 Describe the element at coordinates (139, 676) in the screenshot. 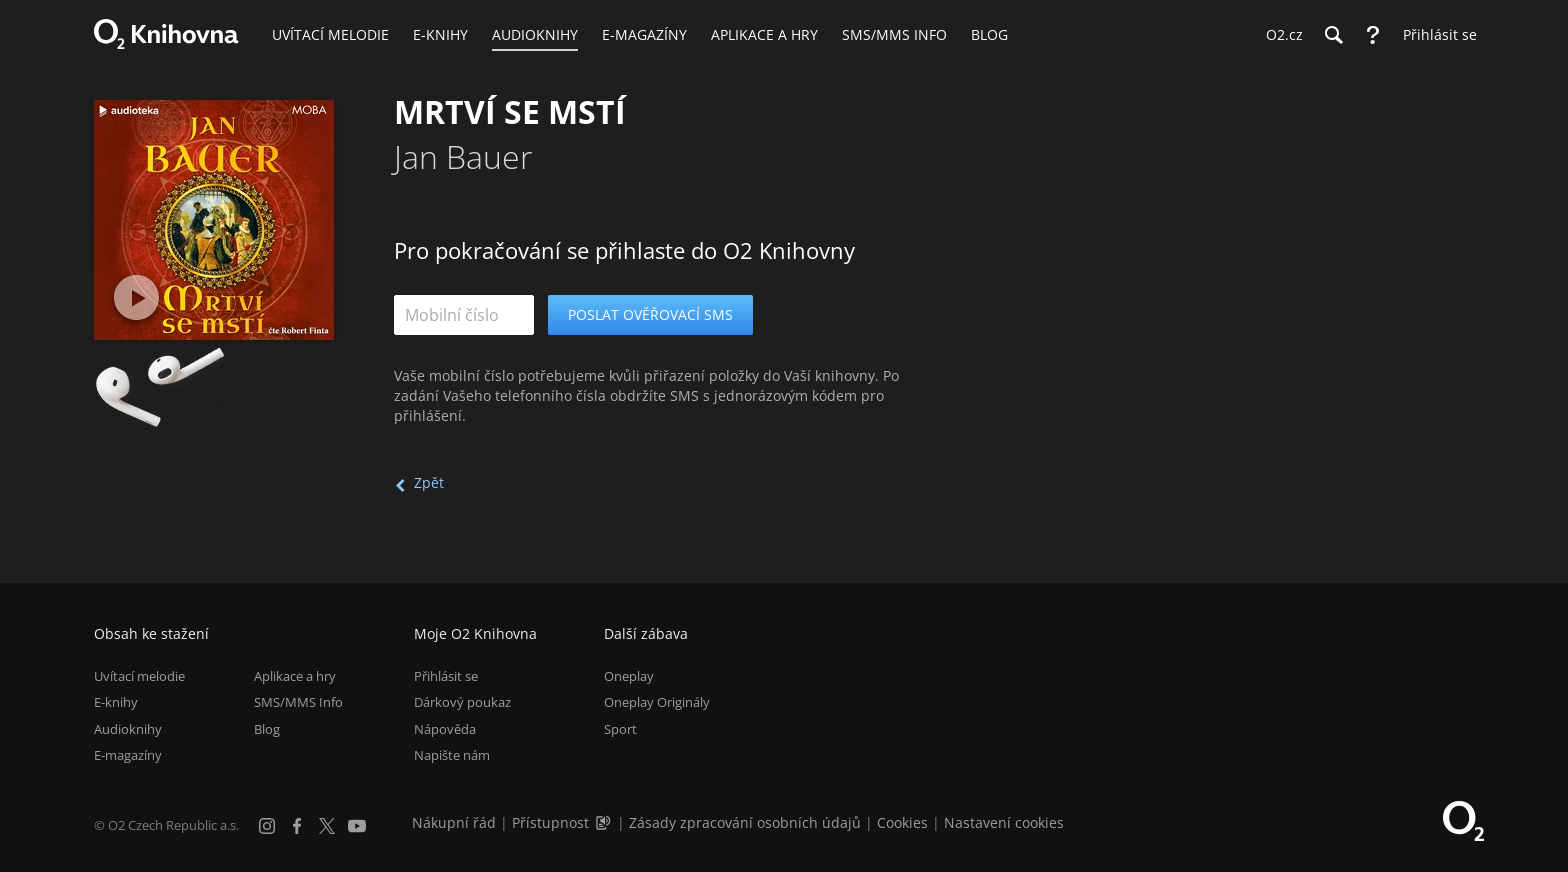

I see `Uvítací melodie` at that location.